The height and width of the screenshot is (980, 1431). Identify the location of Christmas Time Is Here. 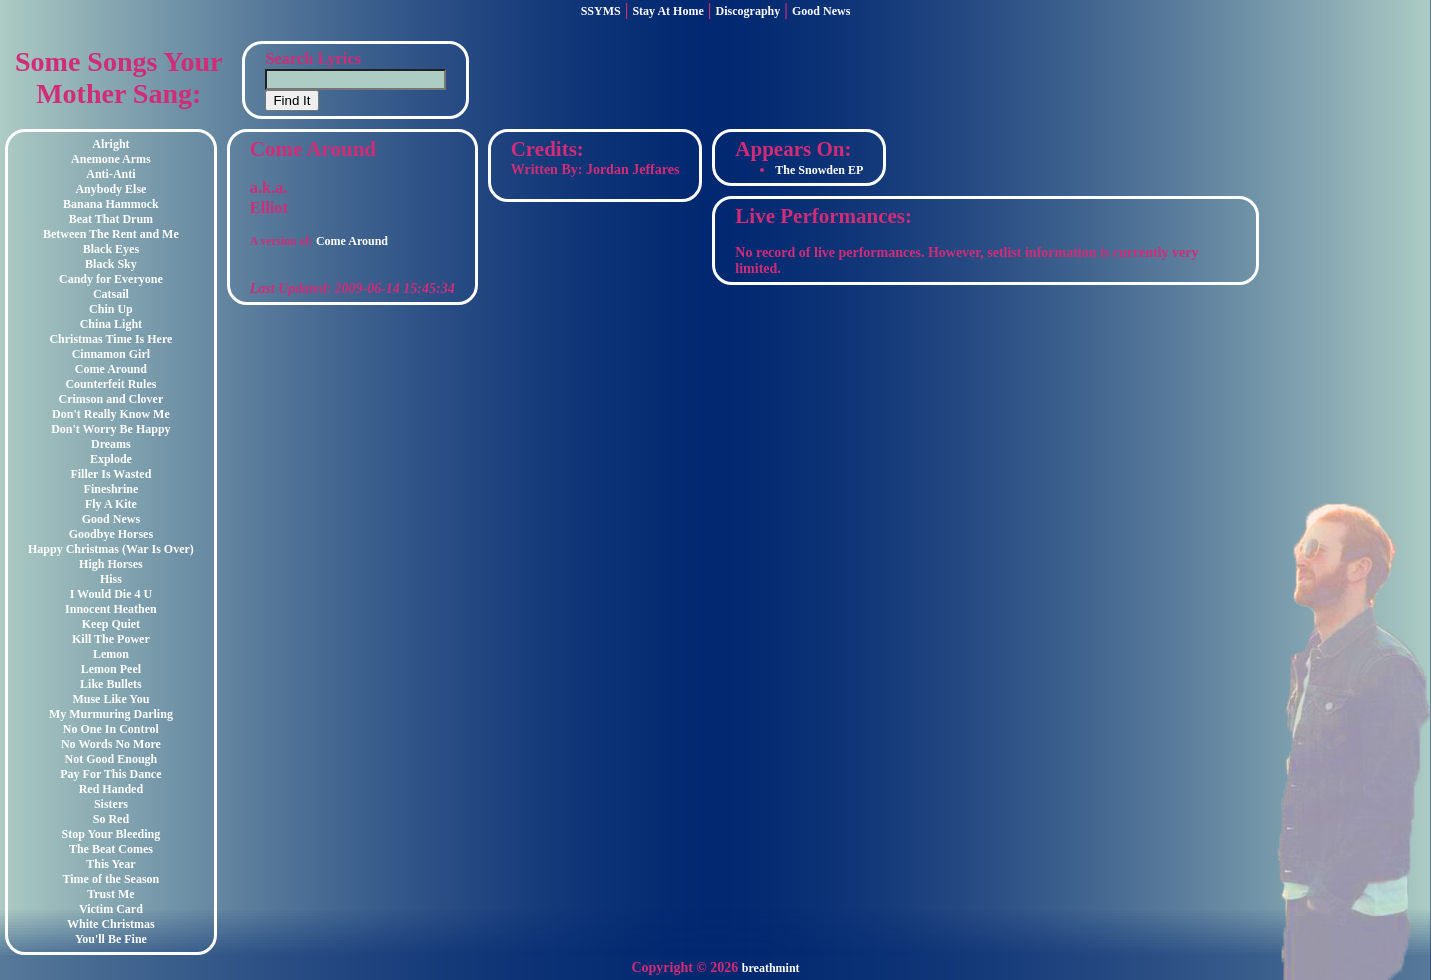
(110, 339).